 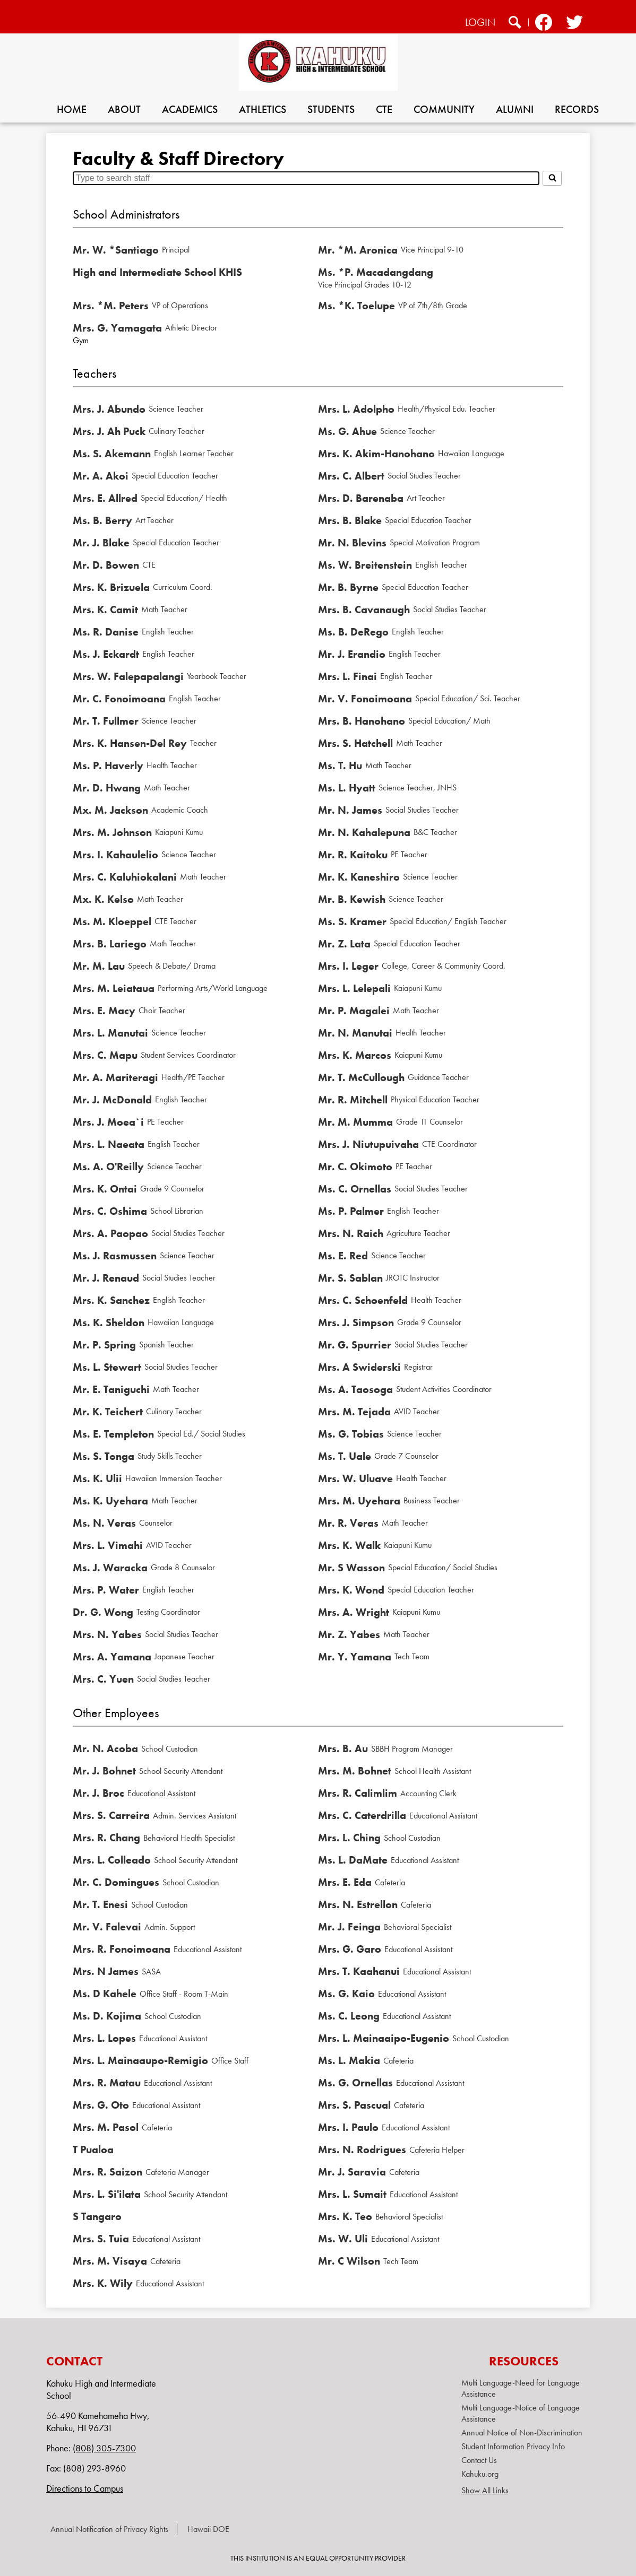 What do you see at coordinates (106, 1837) in the screenshot?
I see `Mrs. R. Chang` at bounding box center [106, 1837].